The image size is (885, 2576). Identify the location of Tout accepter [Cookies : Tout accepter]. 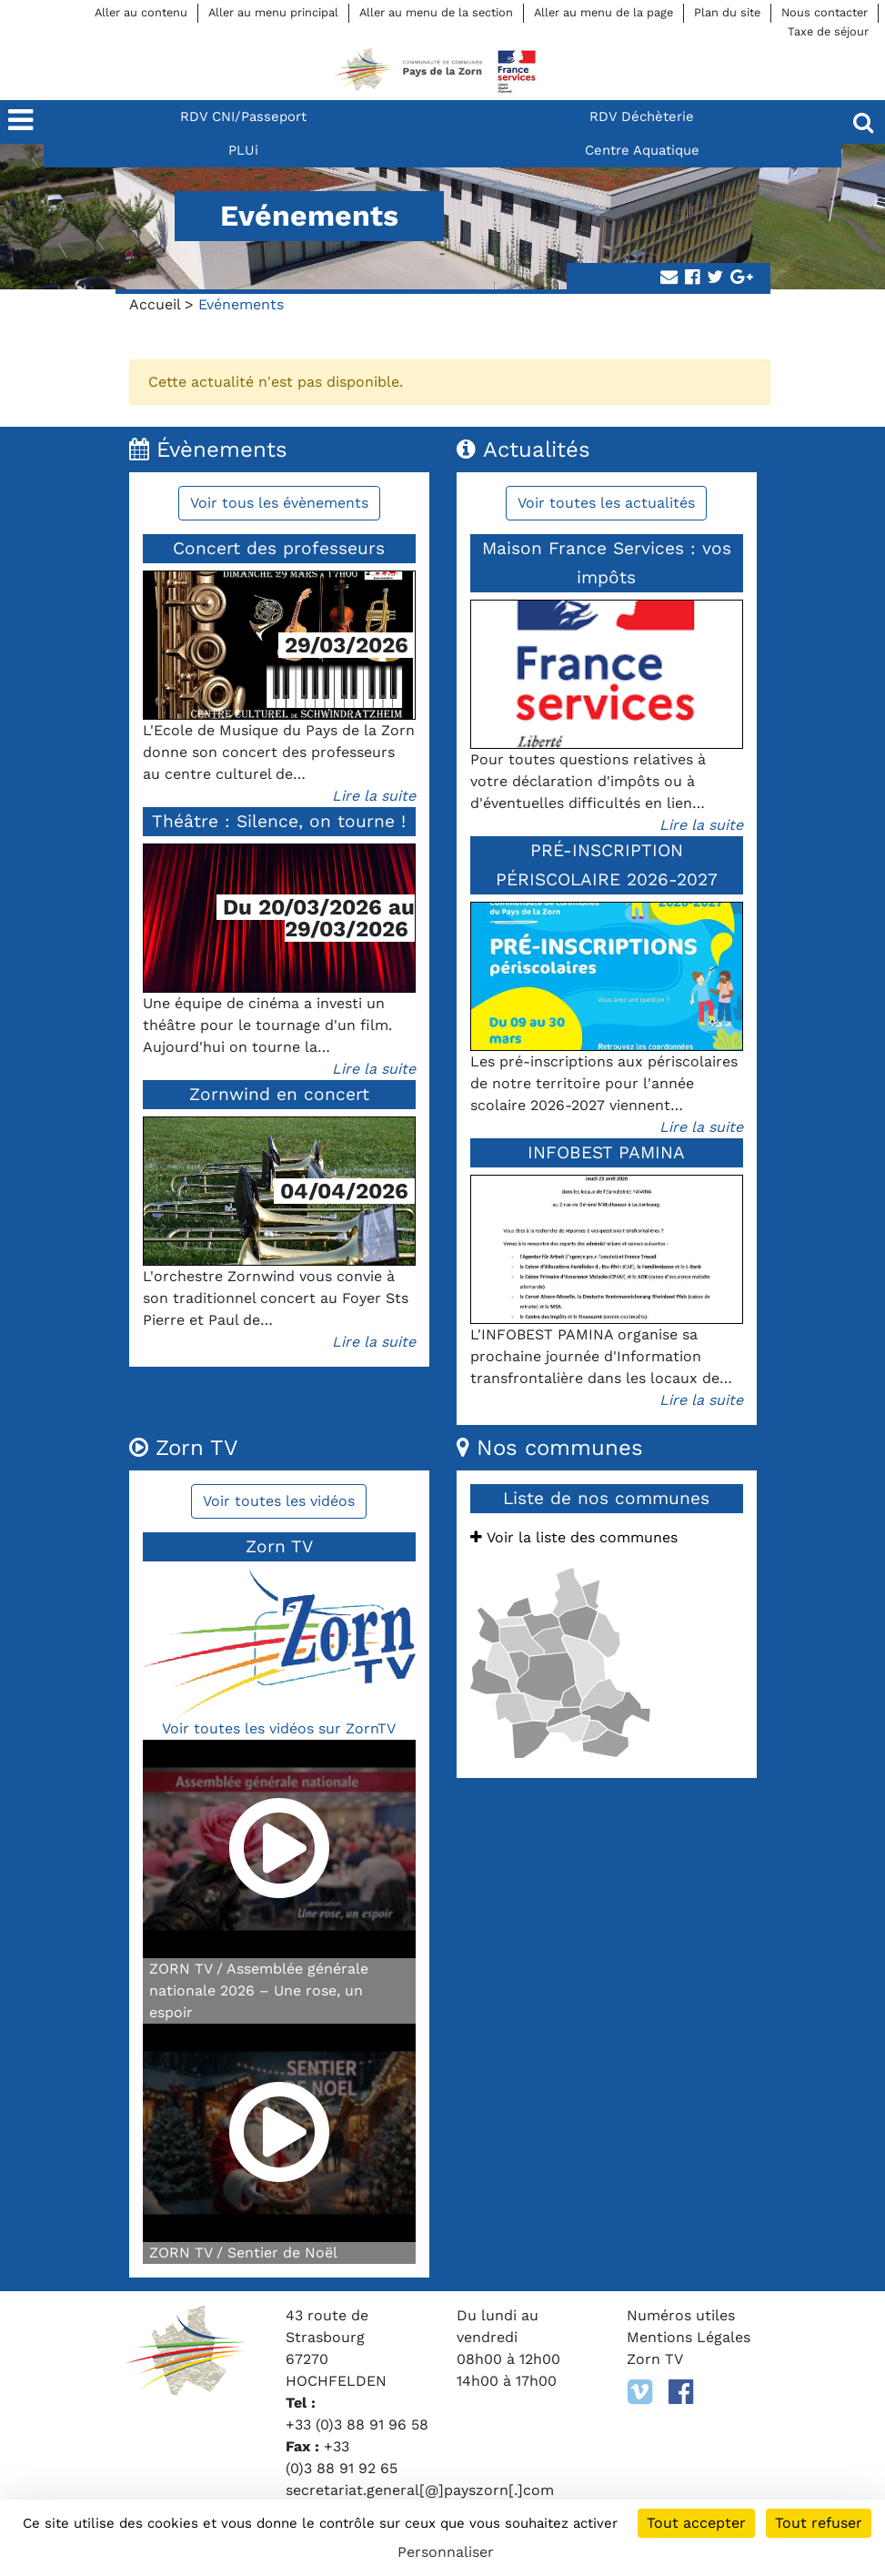
(696, 2522).